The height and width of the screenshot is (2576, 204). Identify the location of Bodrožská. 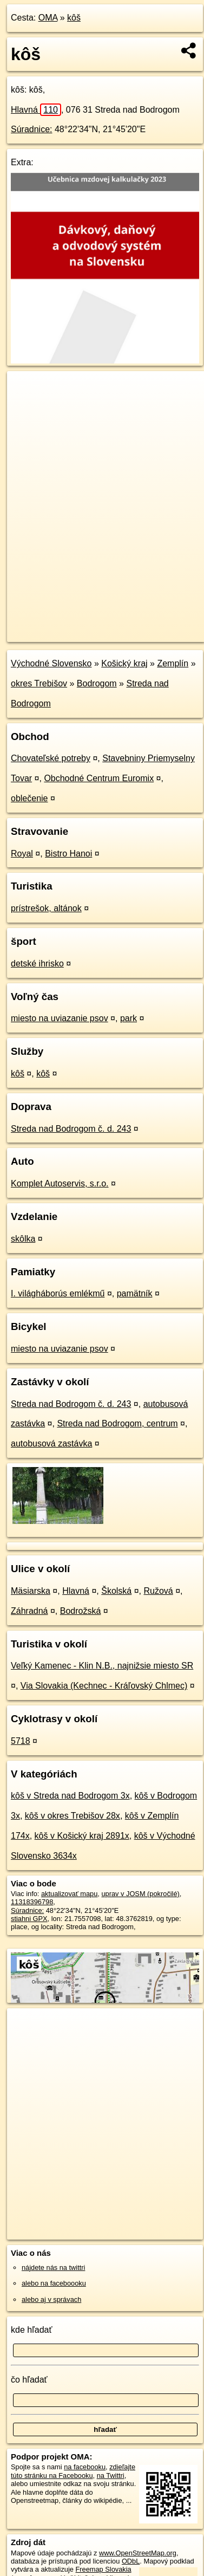
(80, 1610).